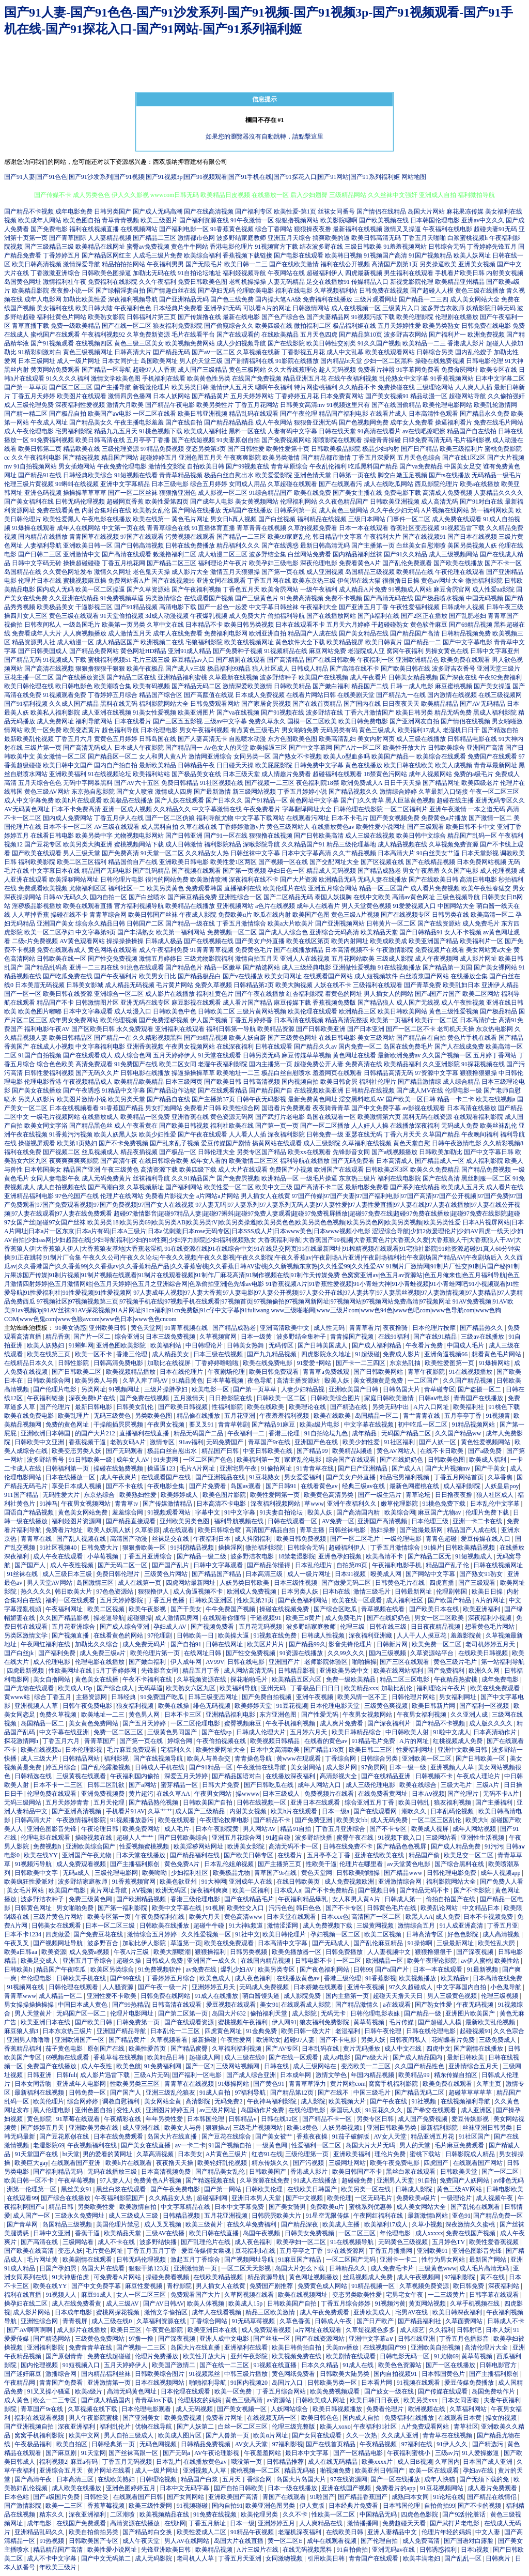 Image resolution: width=529 pixels, height=2576 pixels. I want to click on 欧美日韩伦理片, so click(284, 1934).